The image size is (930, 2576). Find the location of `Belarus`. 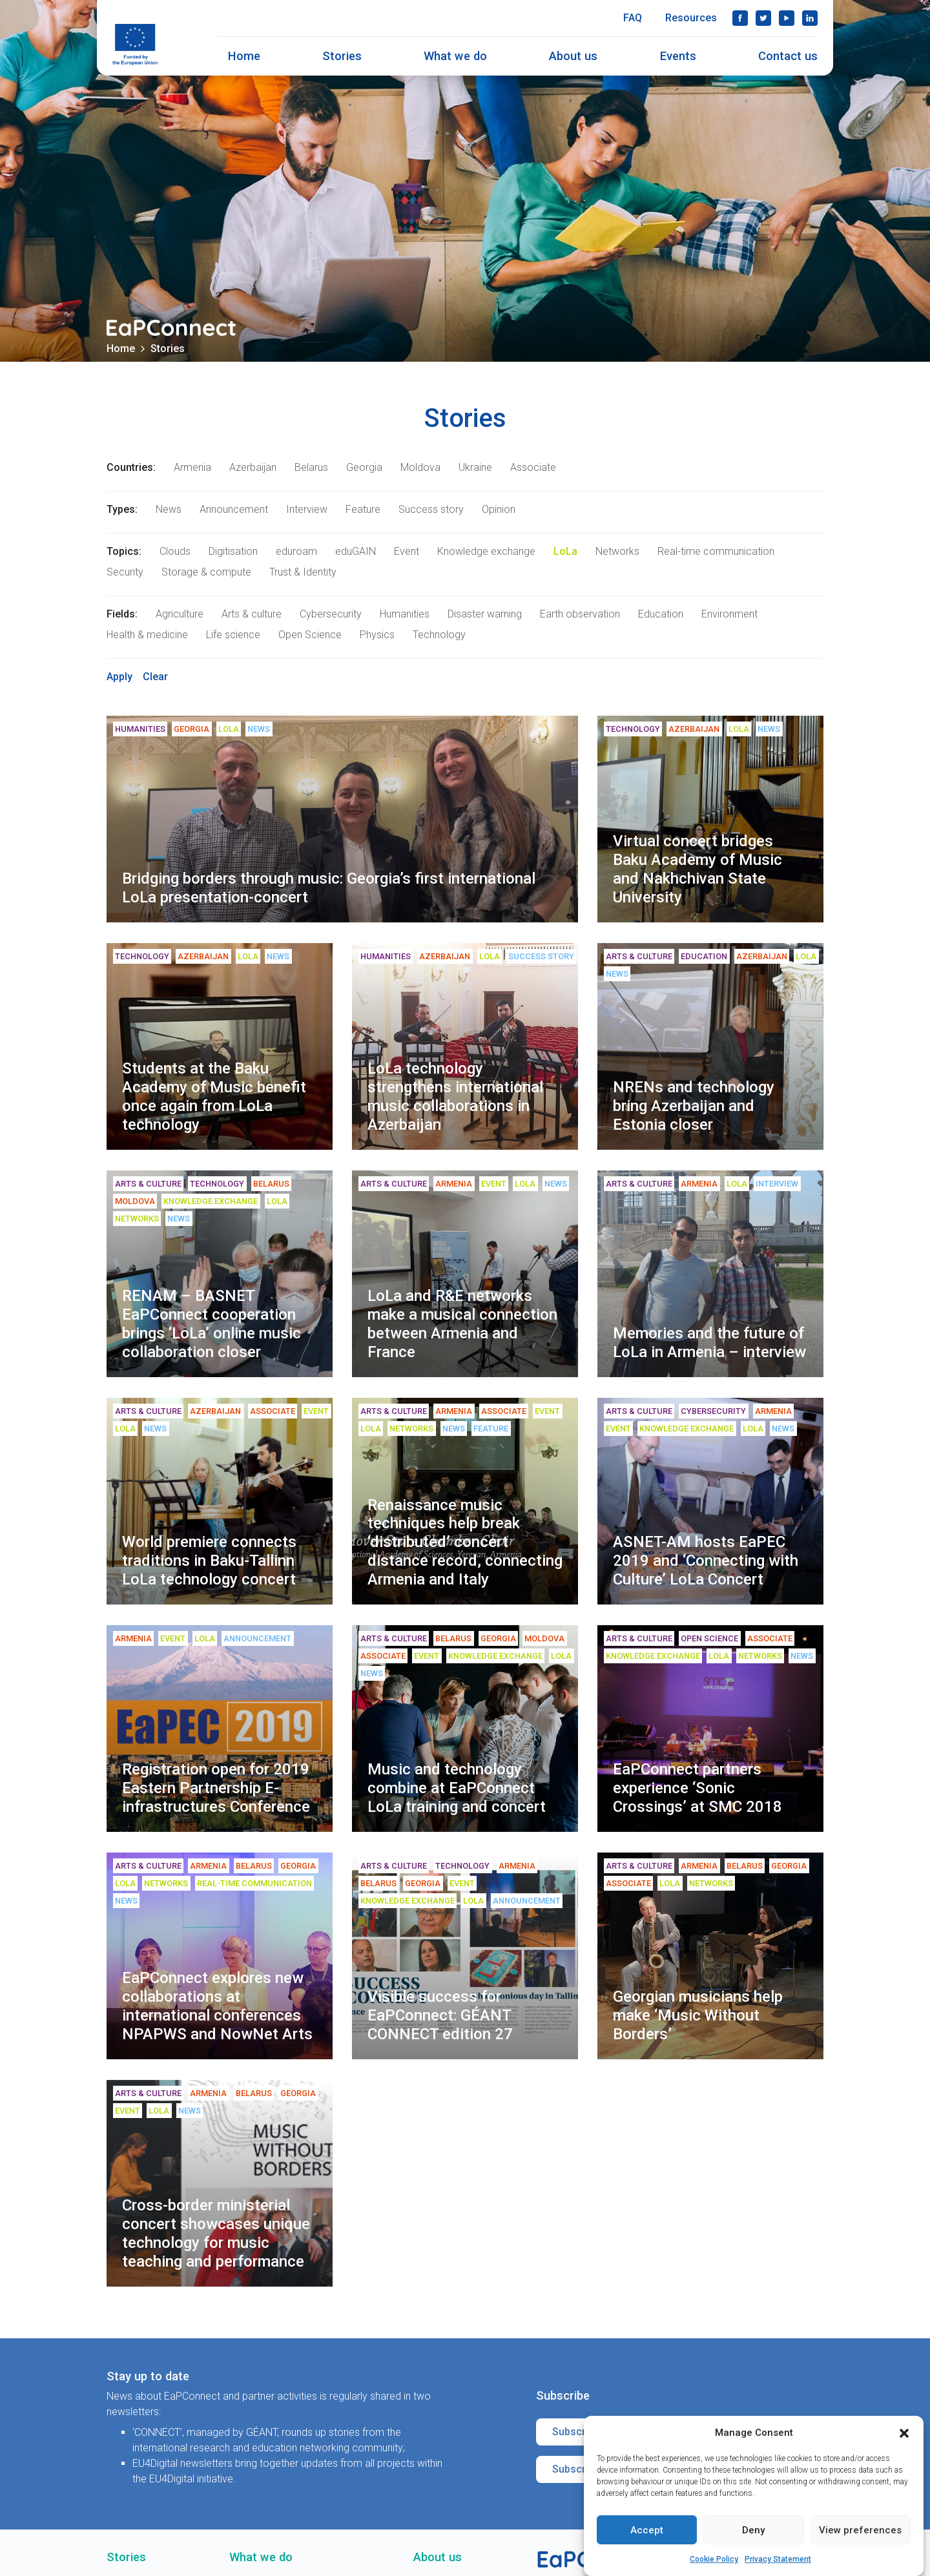

Belarus is located at coordinates (311, 467).